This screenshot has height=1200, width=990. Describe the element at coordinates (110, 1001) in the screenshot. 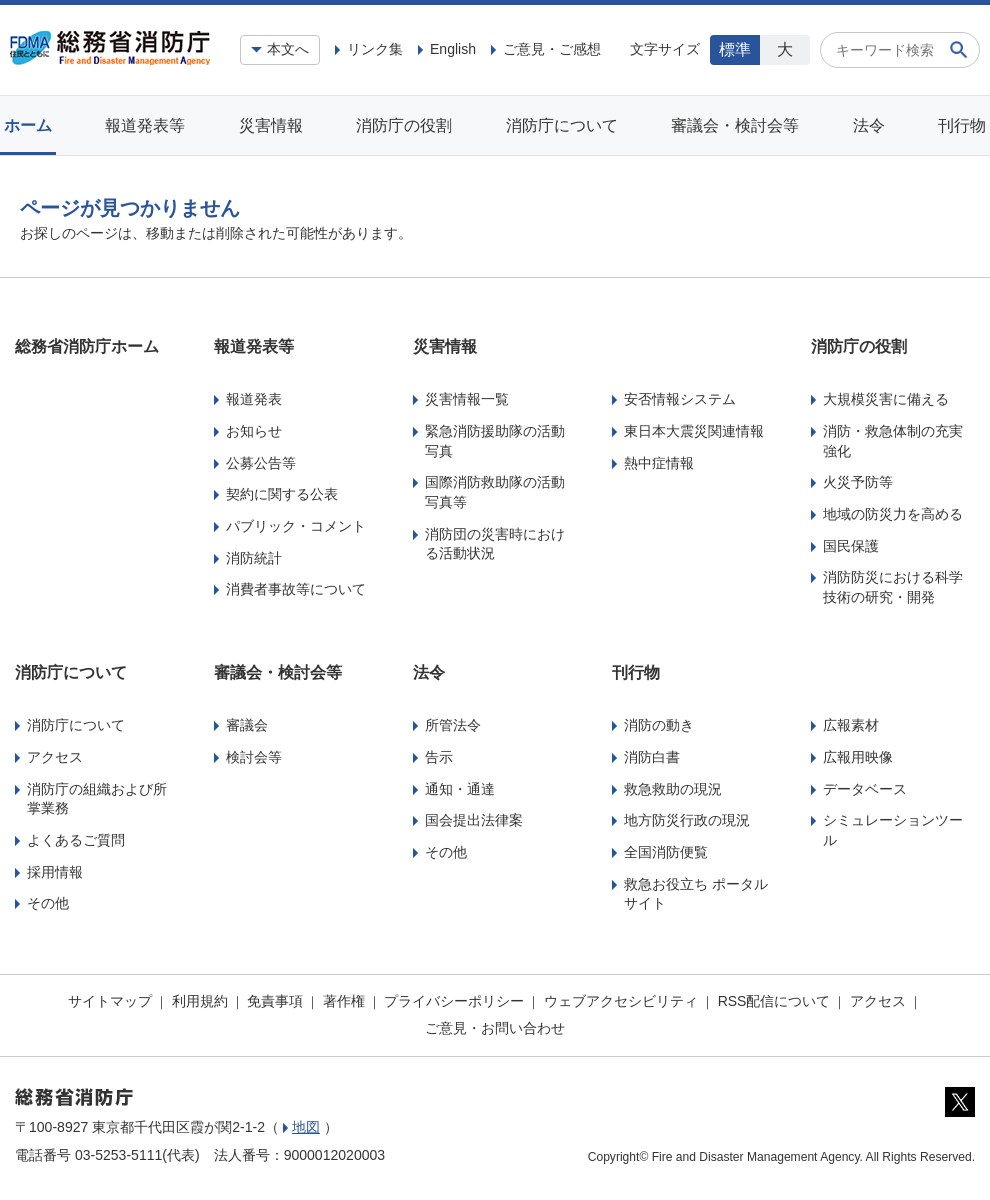

I see `サイトマップ` at that location.